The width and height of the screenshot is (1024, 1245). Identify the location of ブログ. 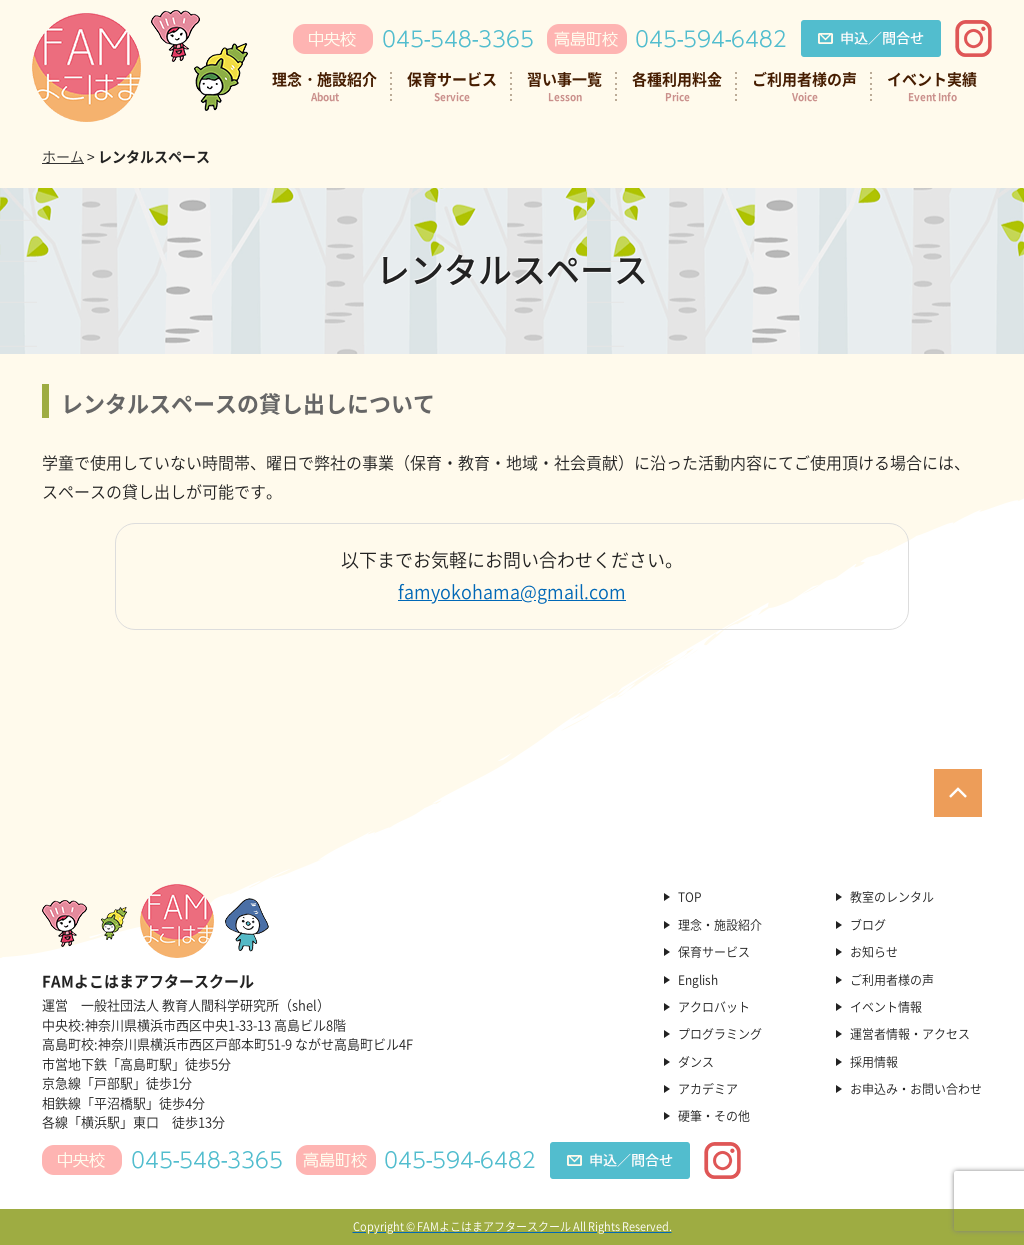
(868, 925).